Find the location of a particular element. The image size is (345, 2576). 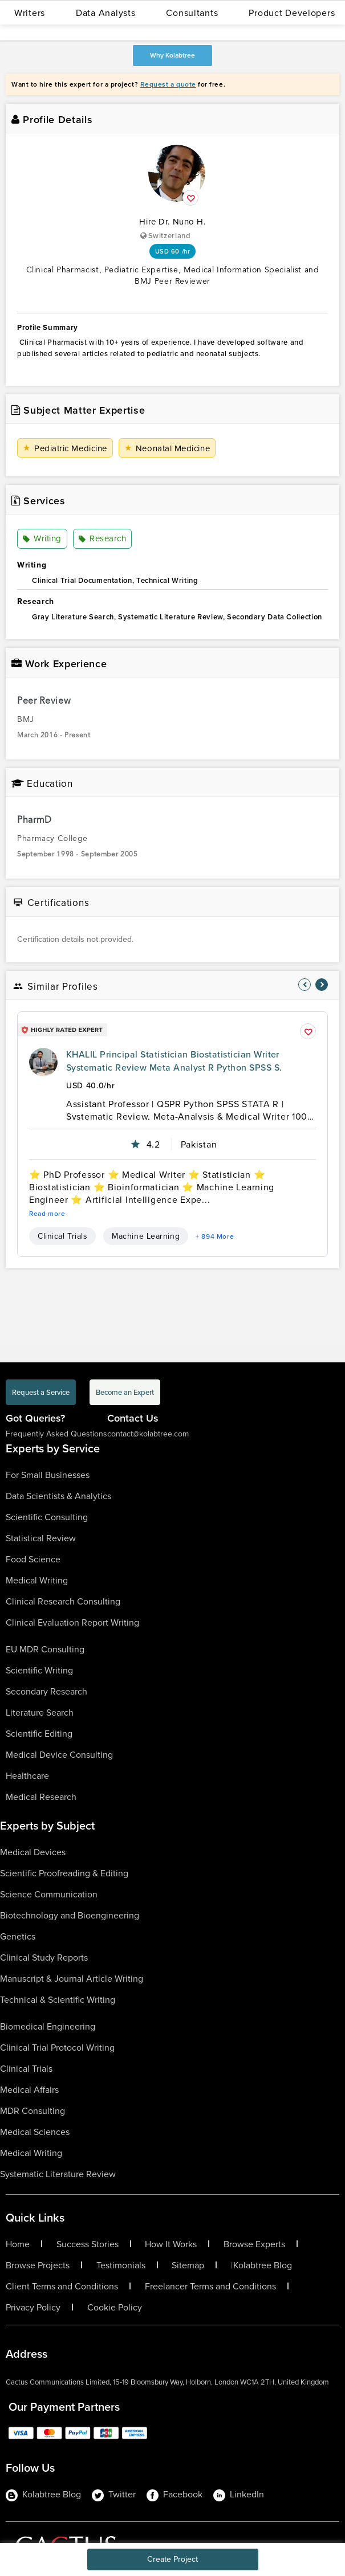

[nav-element] is located at coordinates (304, 984).